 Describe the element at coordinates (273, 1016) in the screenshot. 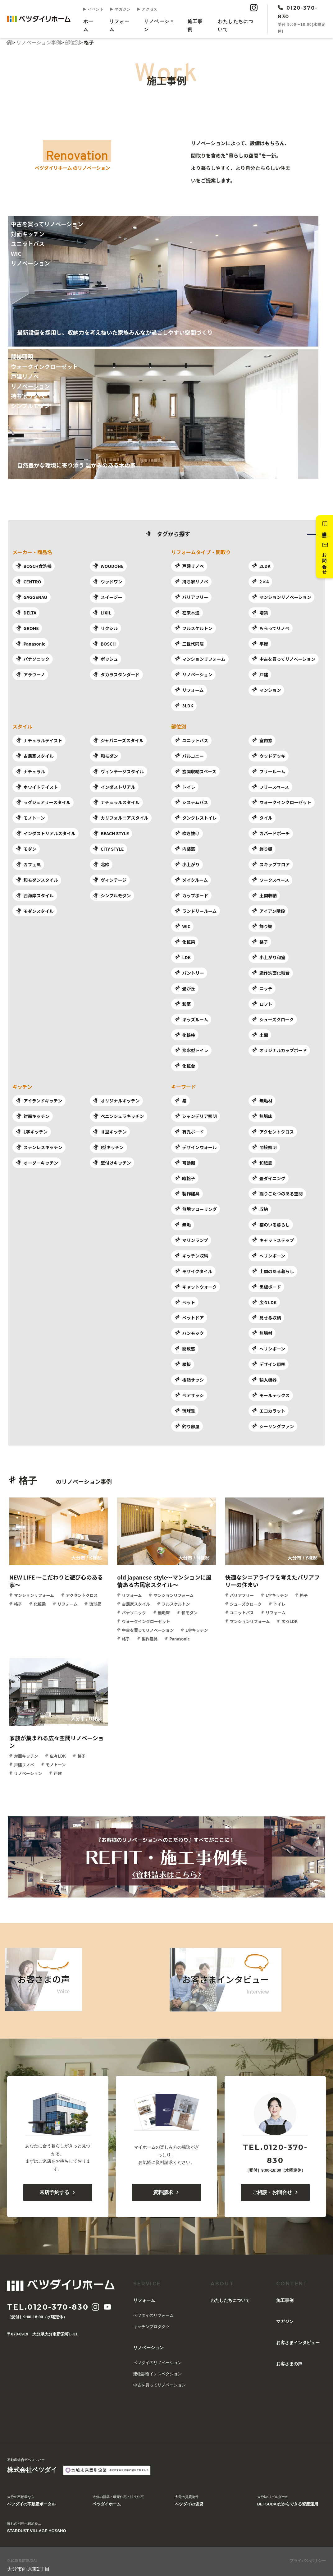

I see `シューズクローク` at that location.